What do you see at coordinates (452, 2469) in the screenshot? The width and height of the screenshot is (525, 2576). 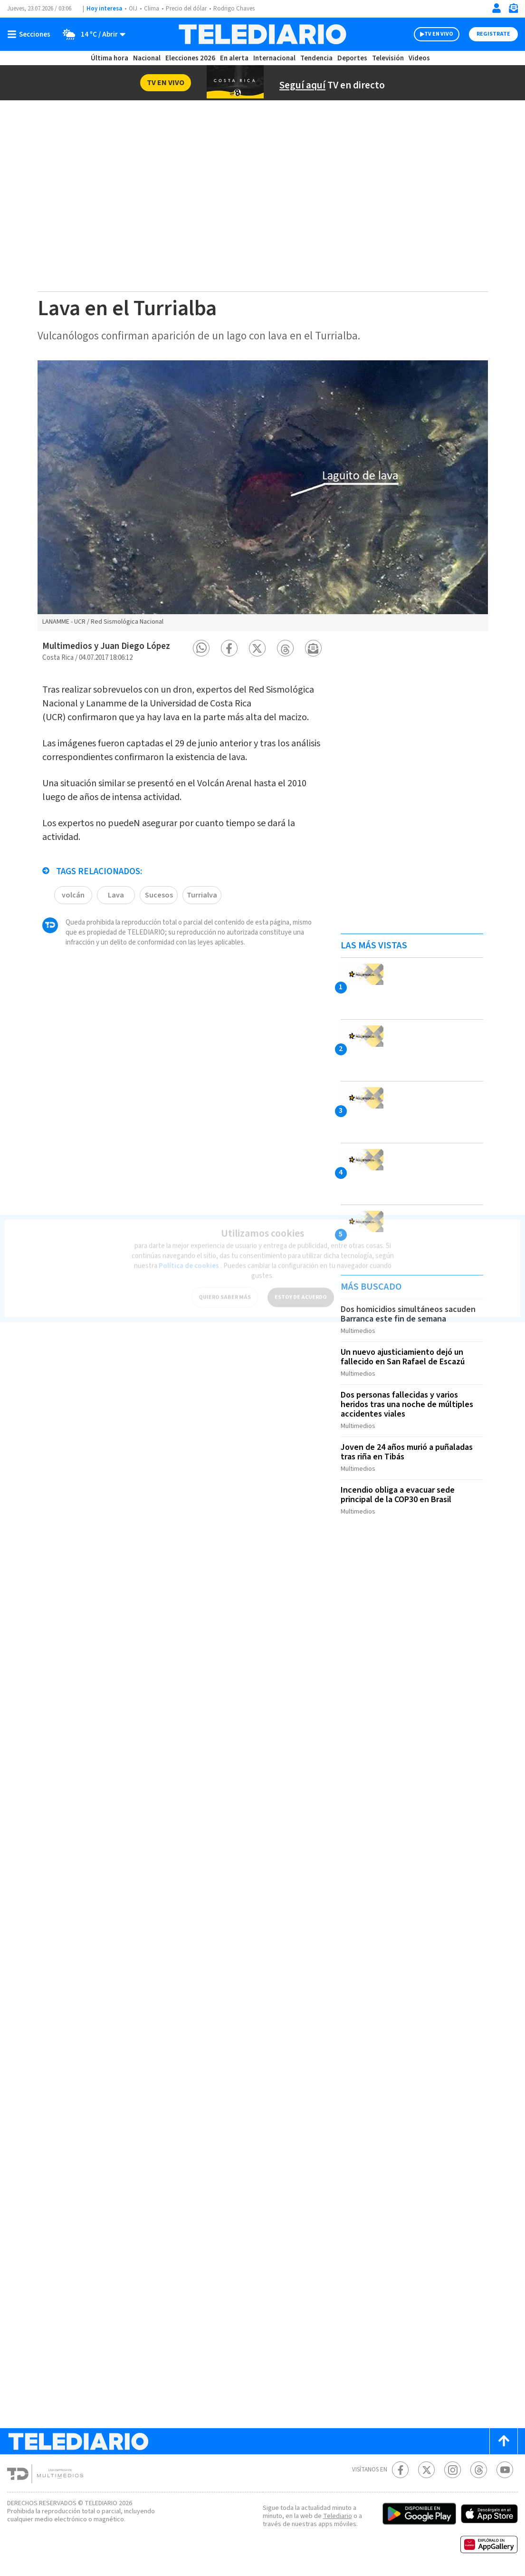 I see `[Instagram Telediario Costa Rica]` at bounding box center [452, 2469].